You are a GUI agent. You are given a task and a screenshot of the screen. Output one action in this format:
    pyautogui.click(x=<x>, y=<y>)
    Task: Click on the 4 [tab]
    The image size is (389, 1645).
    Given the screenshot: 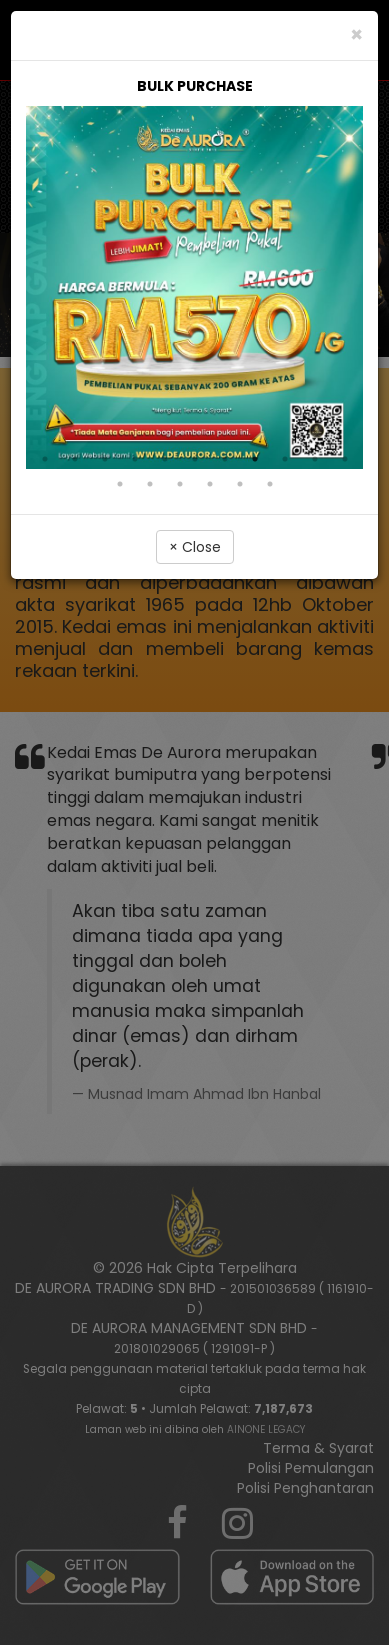 What is the action you would take?
    pyautogui.click(x=135, y=459)
    